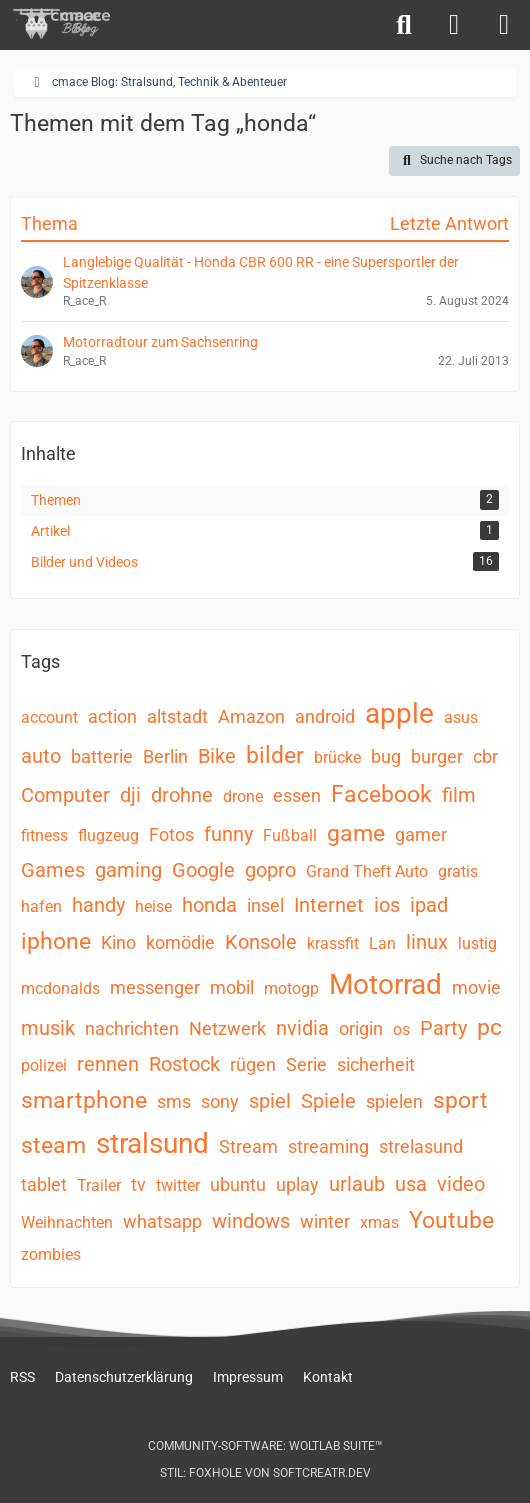 Image resolution: width=530 pixels, height=1503 pixels. What do you see at coordinates (399, 713) in the screenshot?
I see `apple` at bounding box center [399, 713].